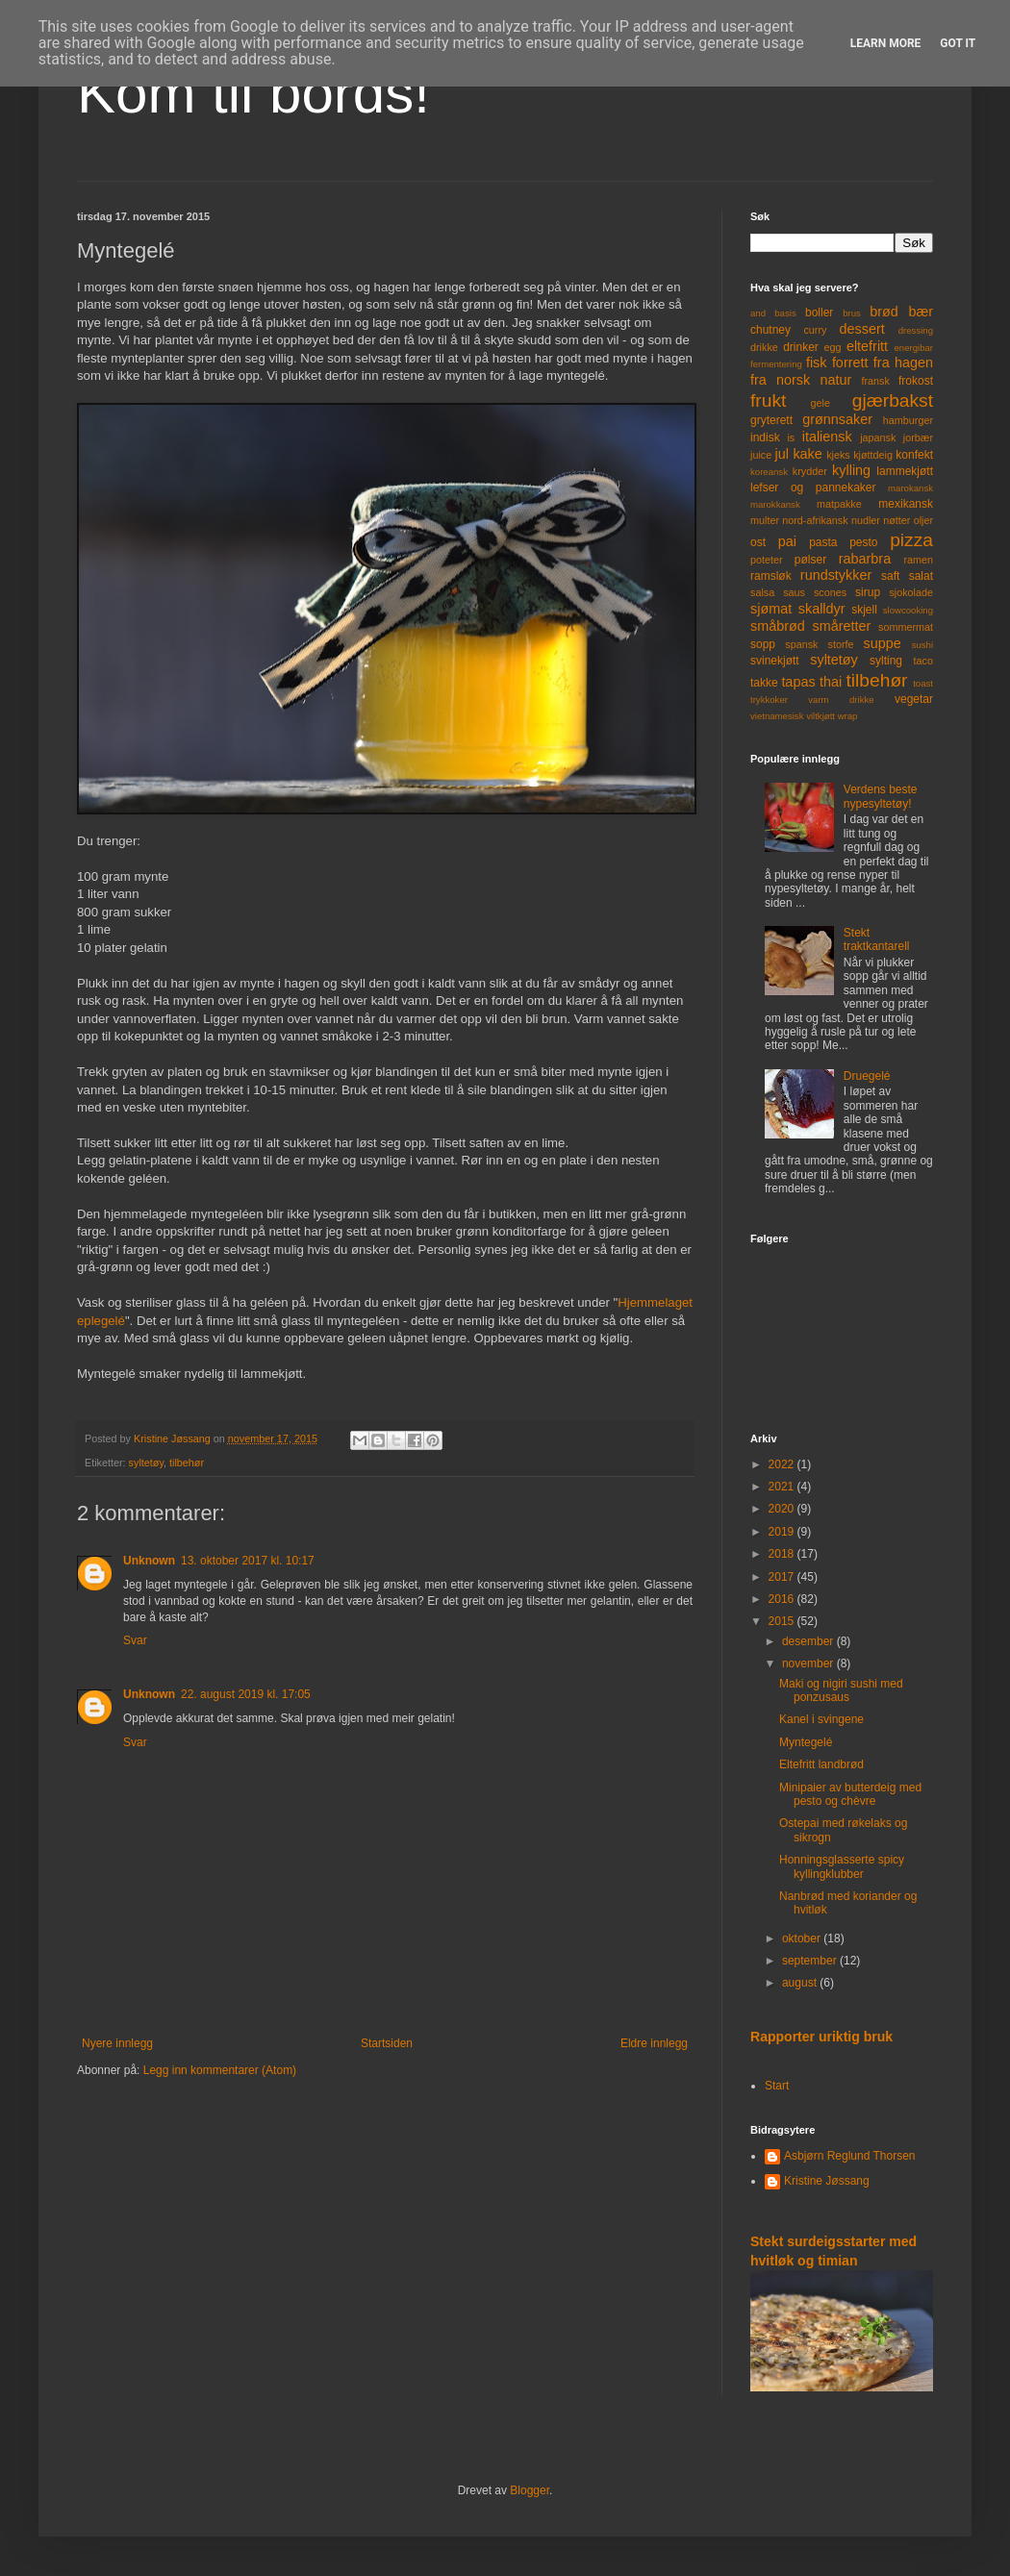 The image size is (1010, 2576). Describe the element at coordinates (801, 644) in the screenshot. I see `spansk` at that location.